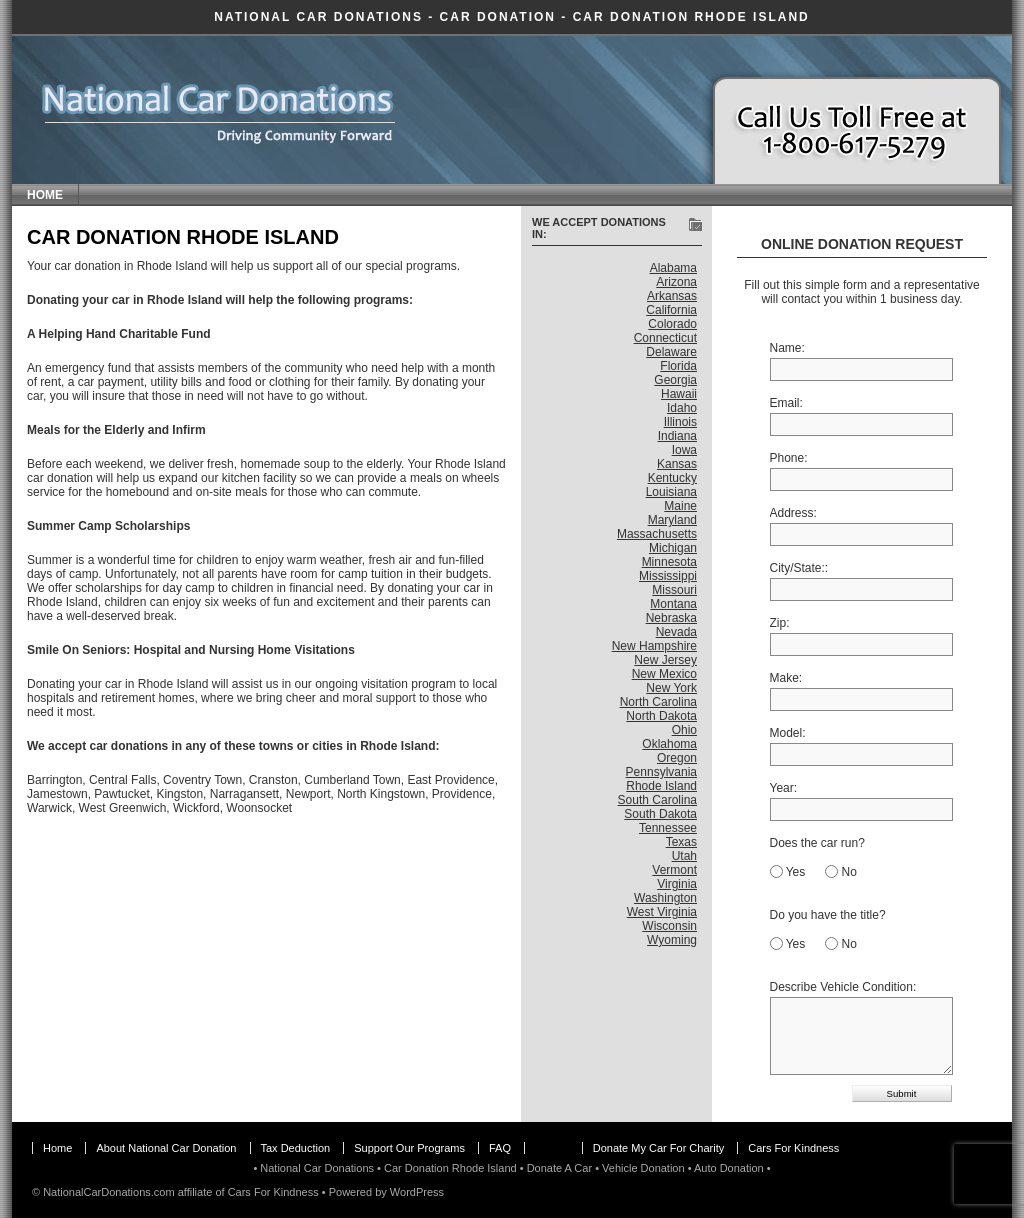 The height and width of the screenshot is (1218, 1024). I want to click on Florida, so click(678, 366).